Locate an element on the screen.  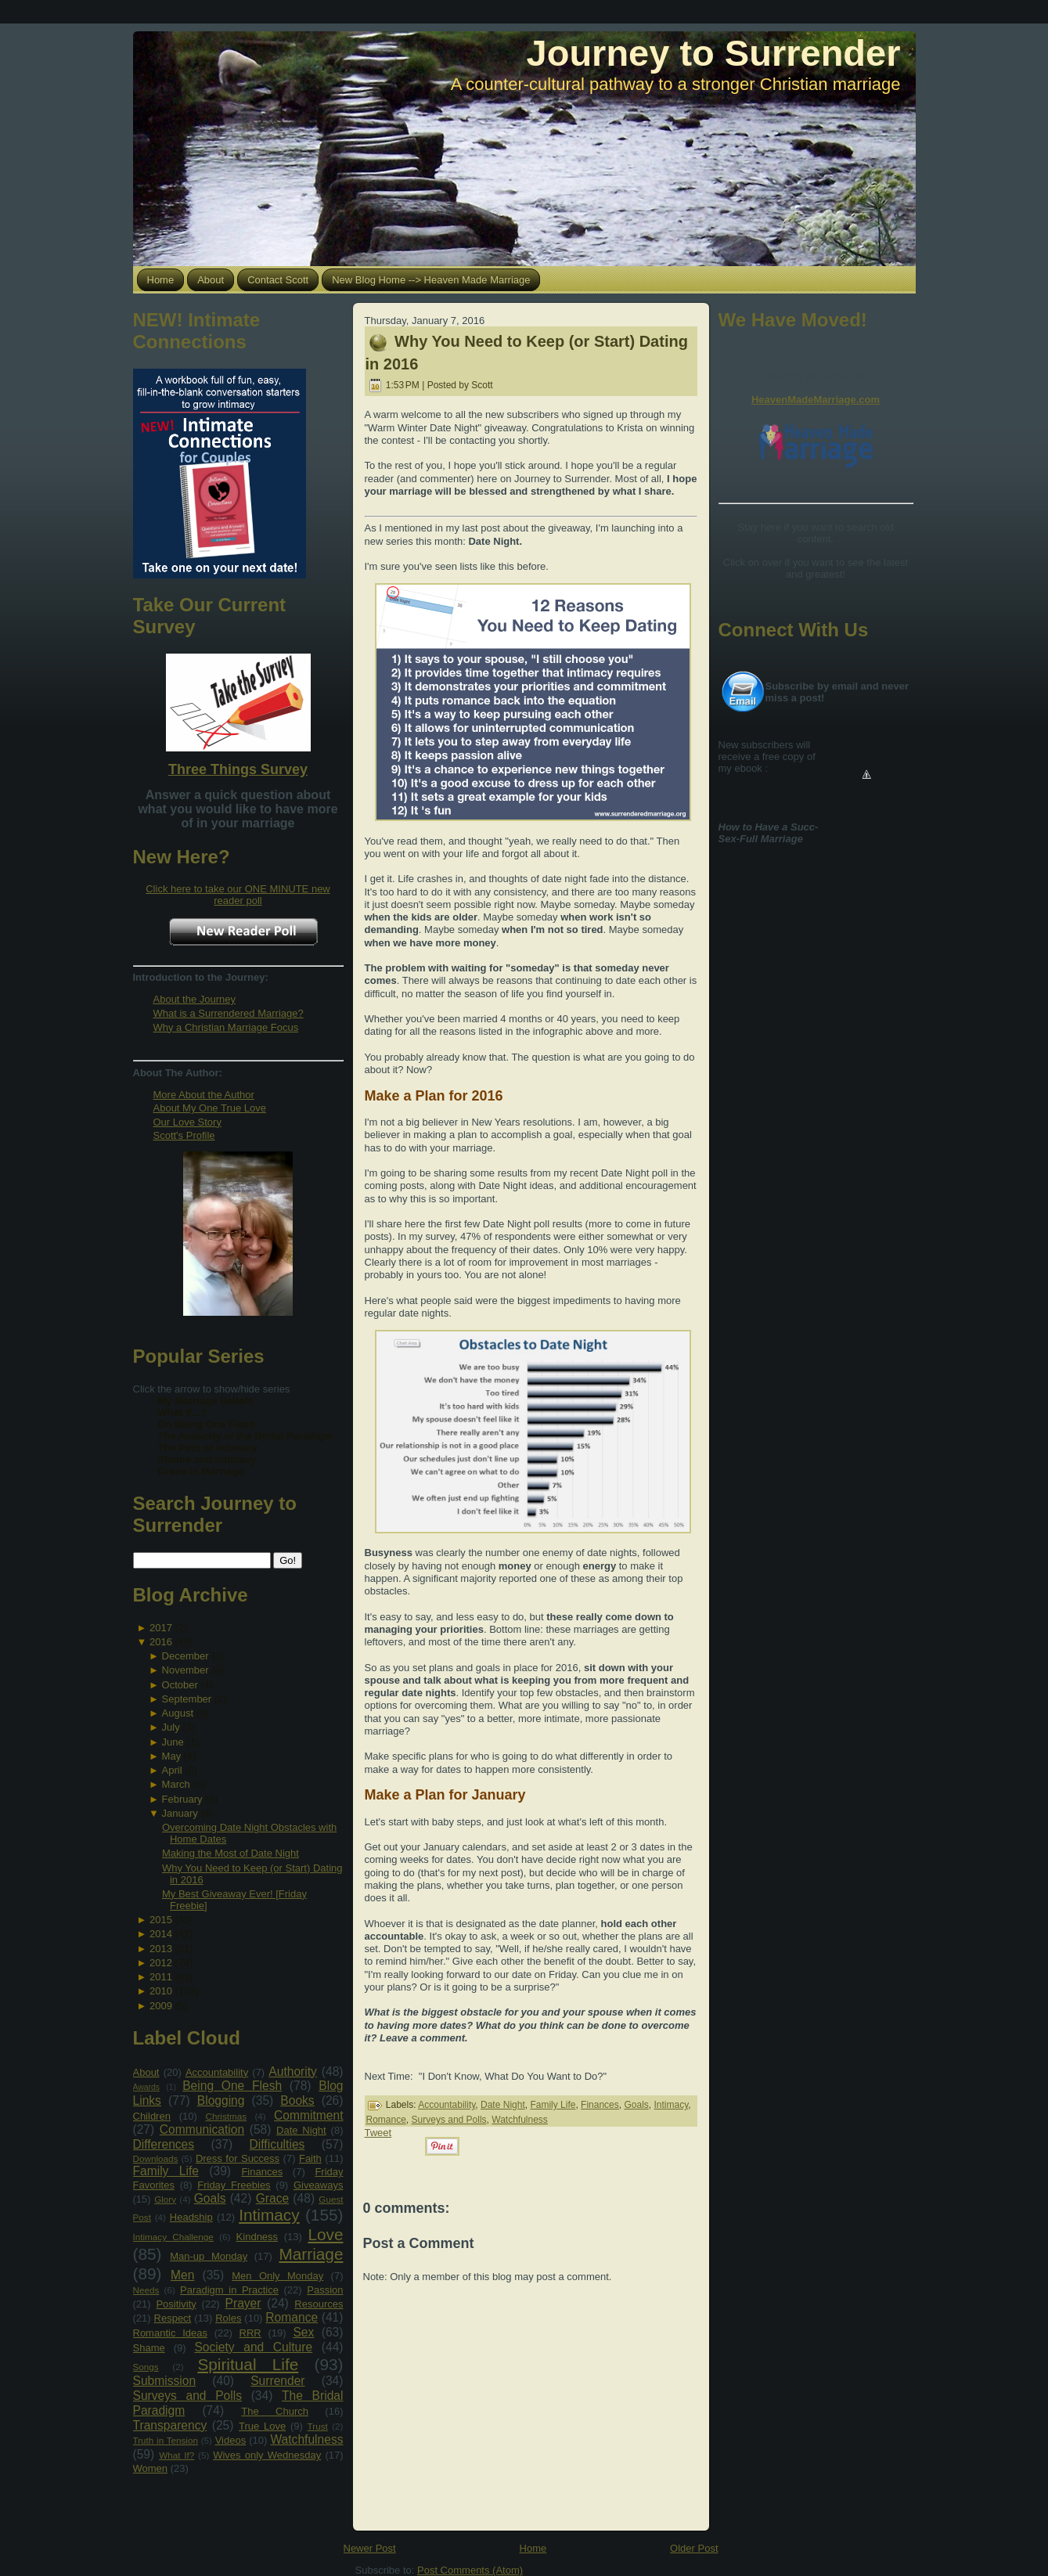
Tweet is located at coordinates (378, 2132).